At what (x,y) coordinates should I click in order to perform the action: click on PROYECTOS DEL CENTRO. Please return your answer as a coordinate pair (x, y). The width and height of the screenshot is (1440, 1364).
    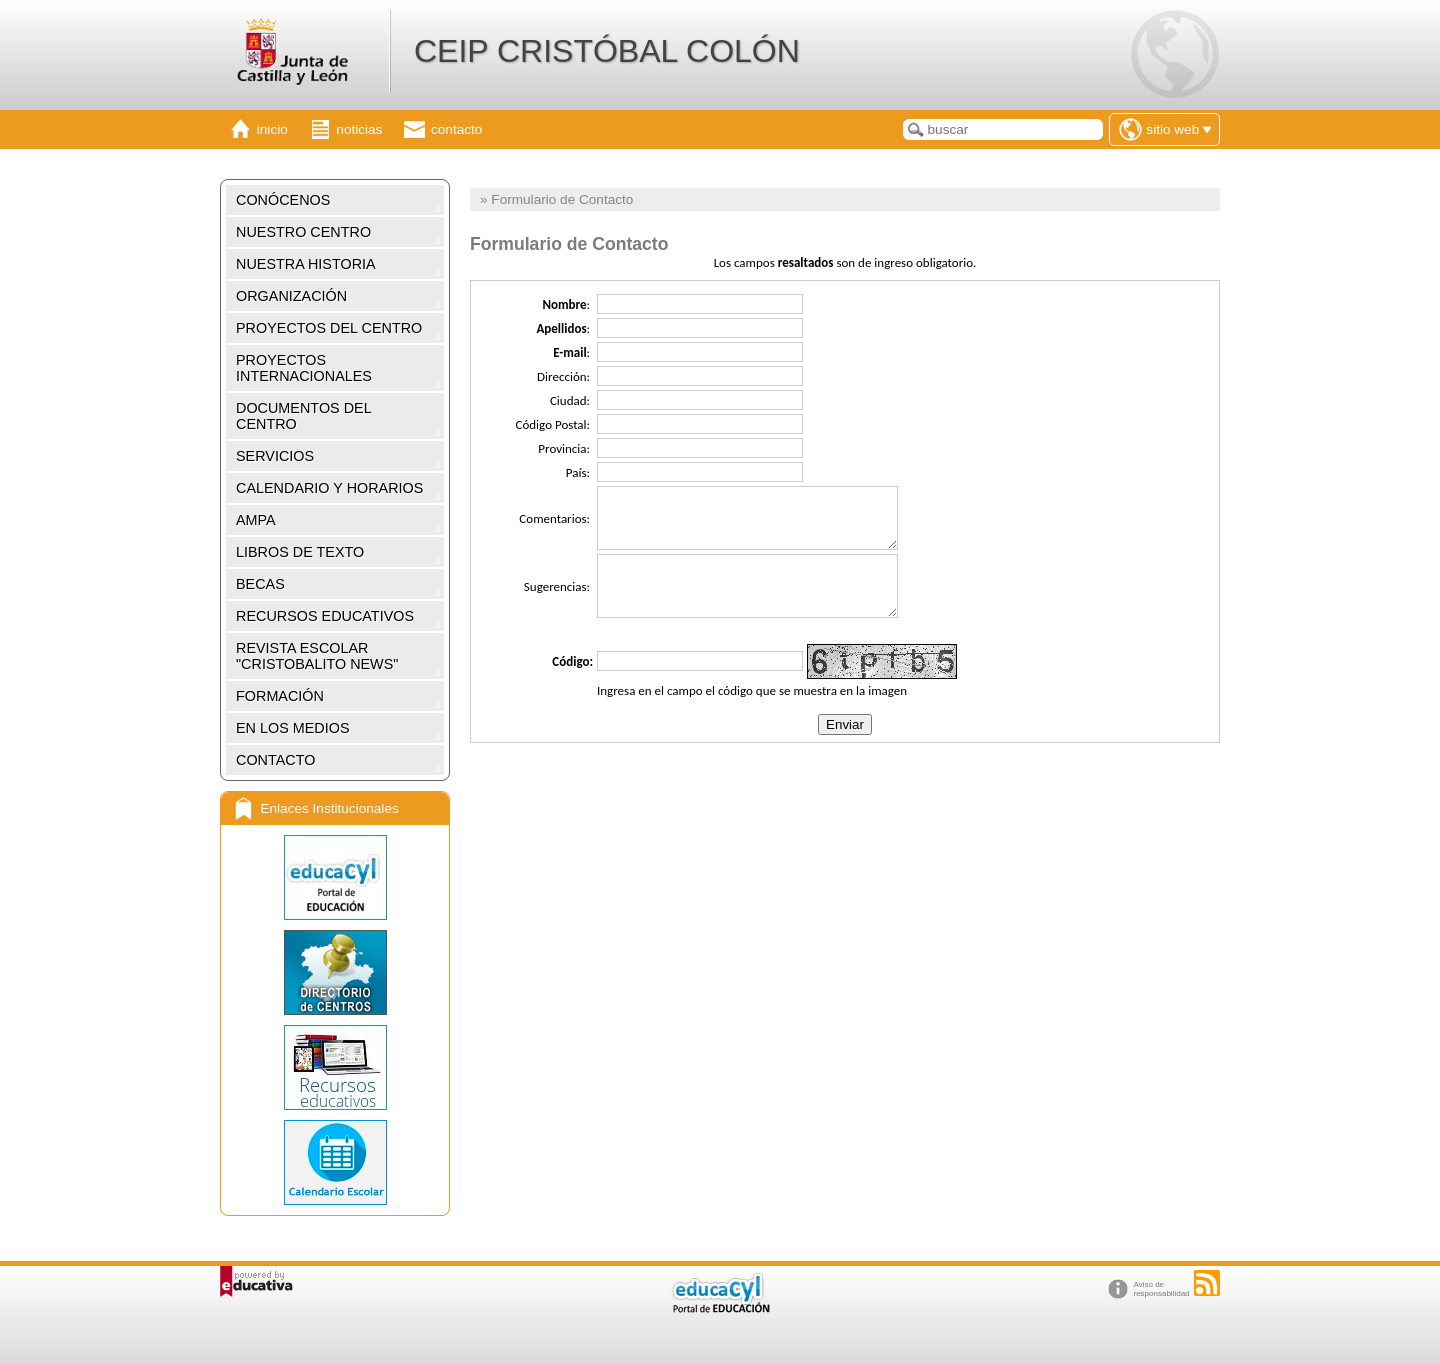
    Looking at the image, I should click on (329, 328).